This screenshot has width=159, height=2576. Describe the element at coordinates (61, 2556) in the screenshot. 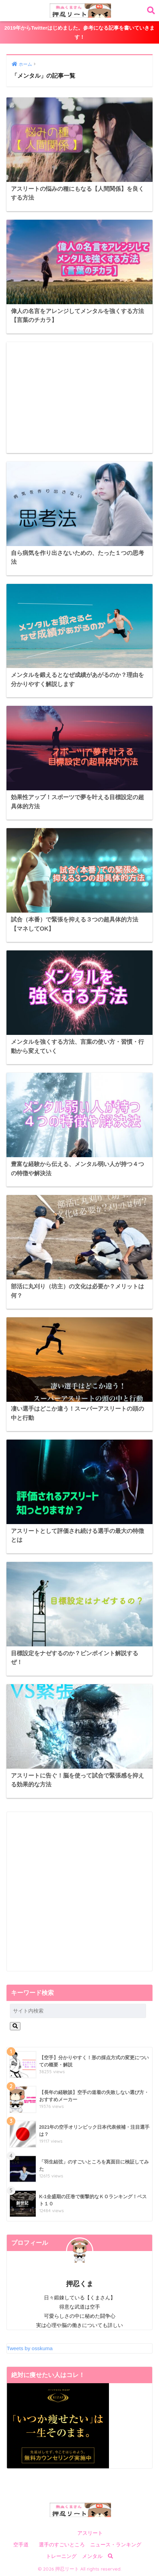

I see `トレーニング` at that location.